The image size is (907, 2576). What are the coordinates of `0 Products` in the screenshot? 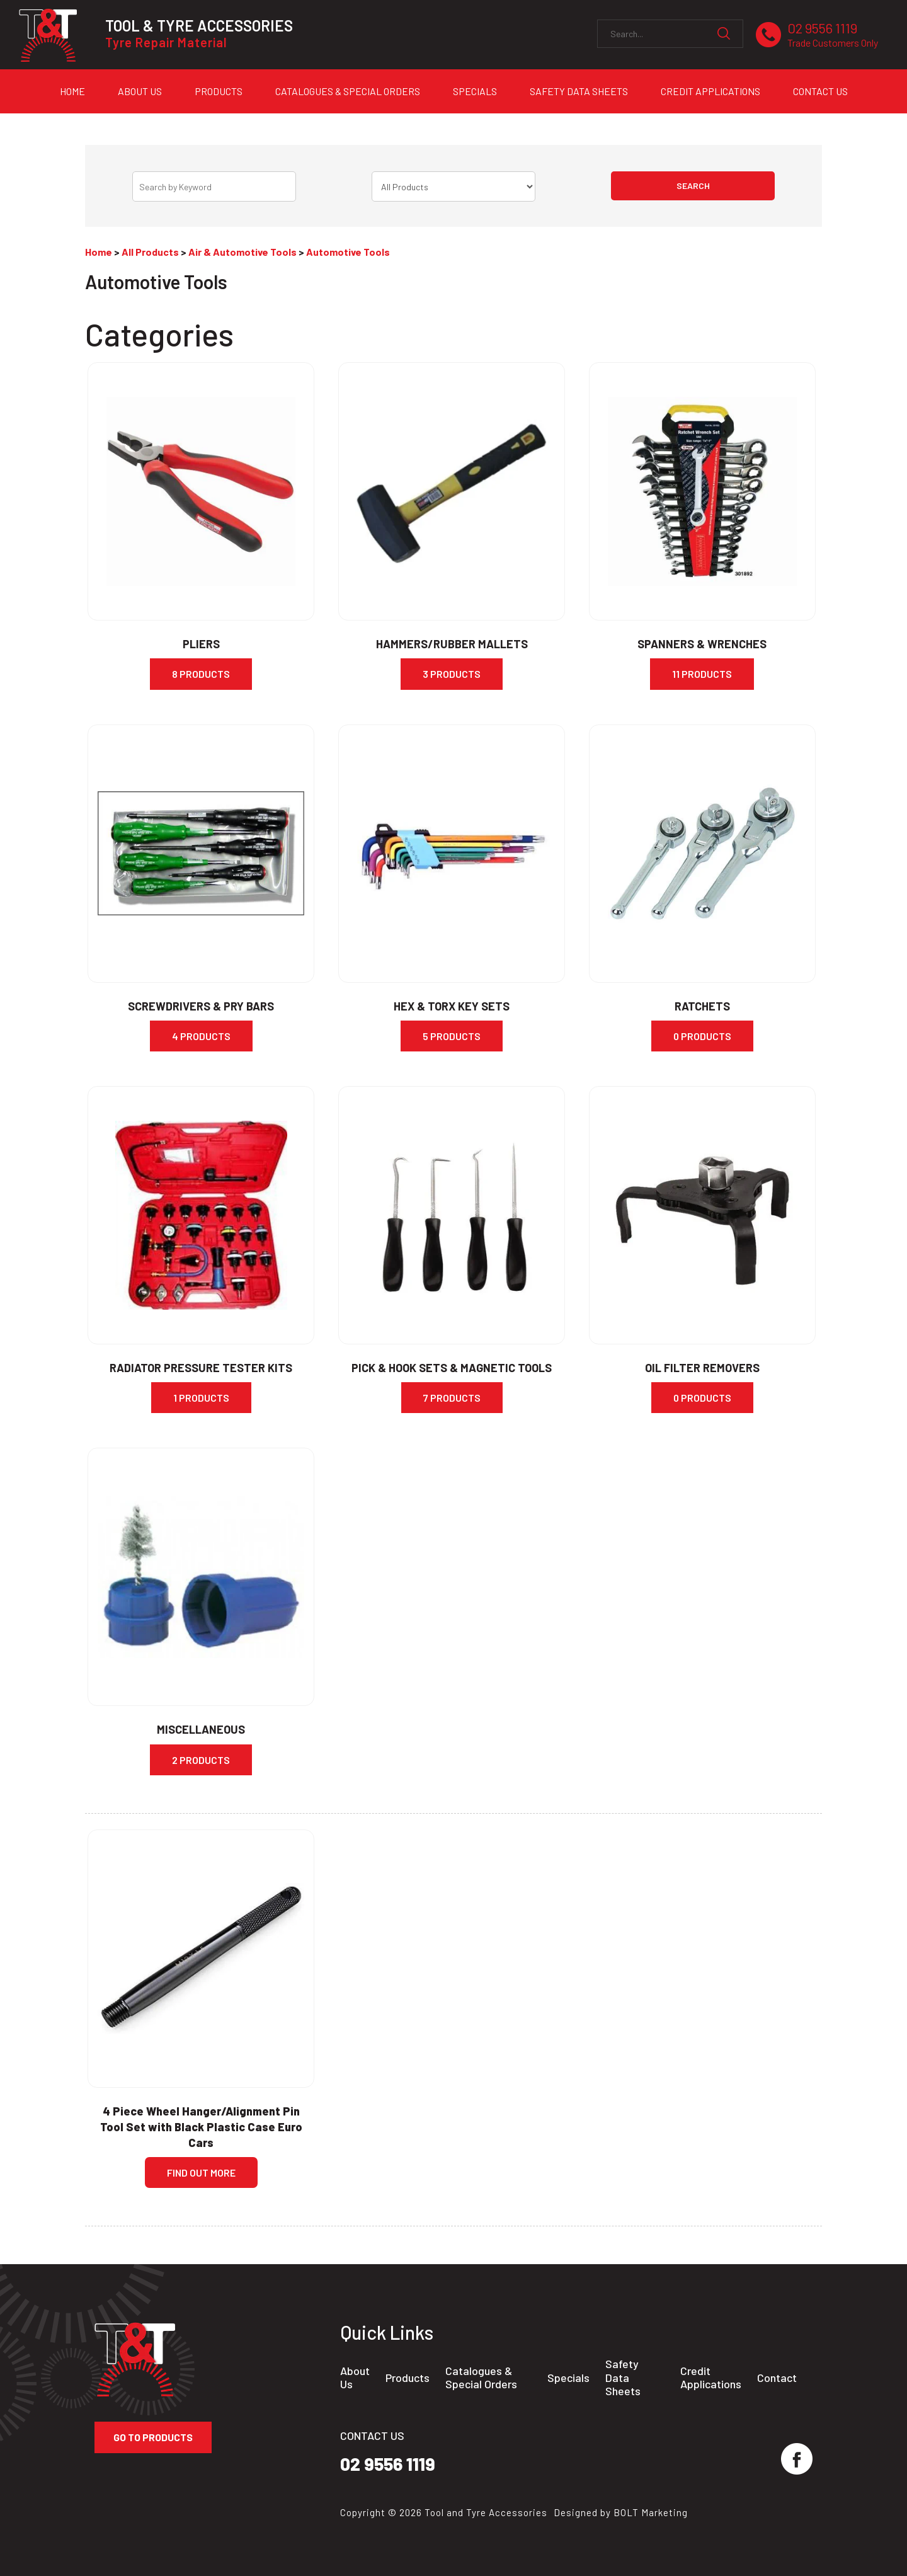 It's located at (702, 1036).